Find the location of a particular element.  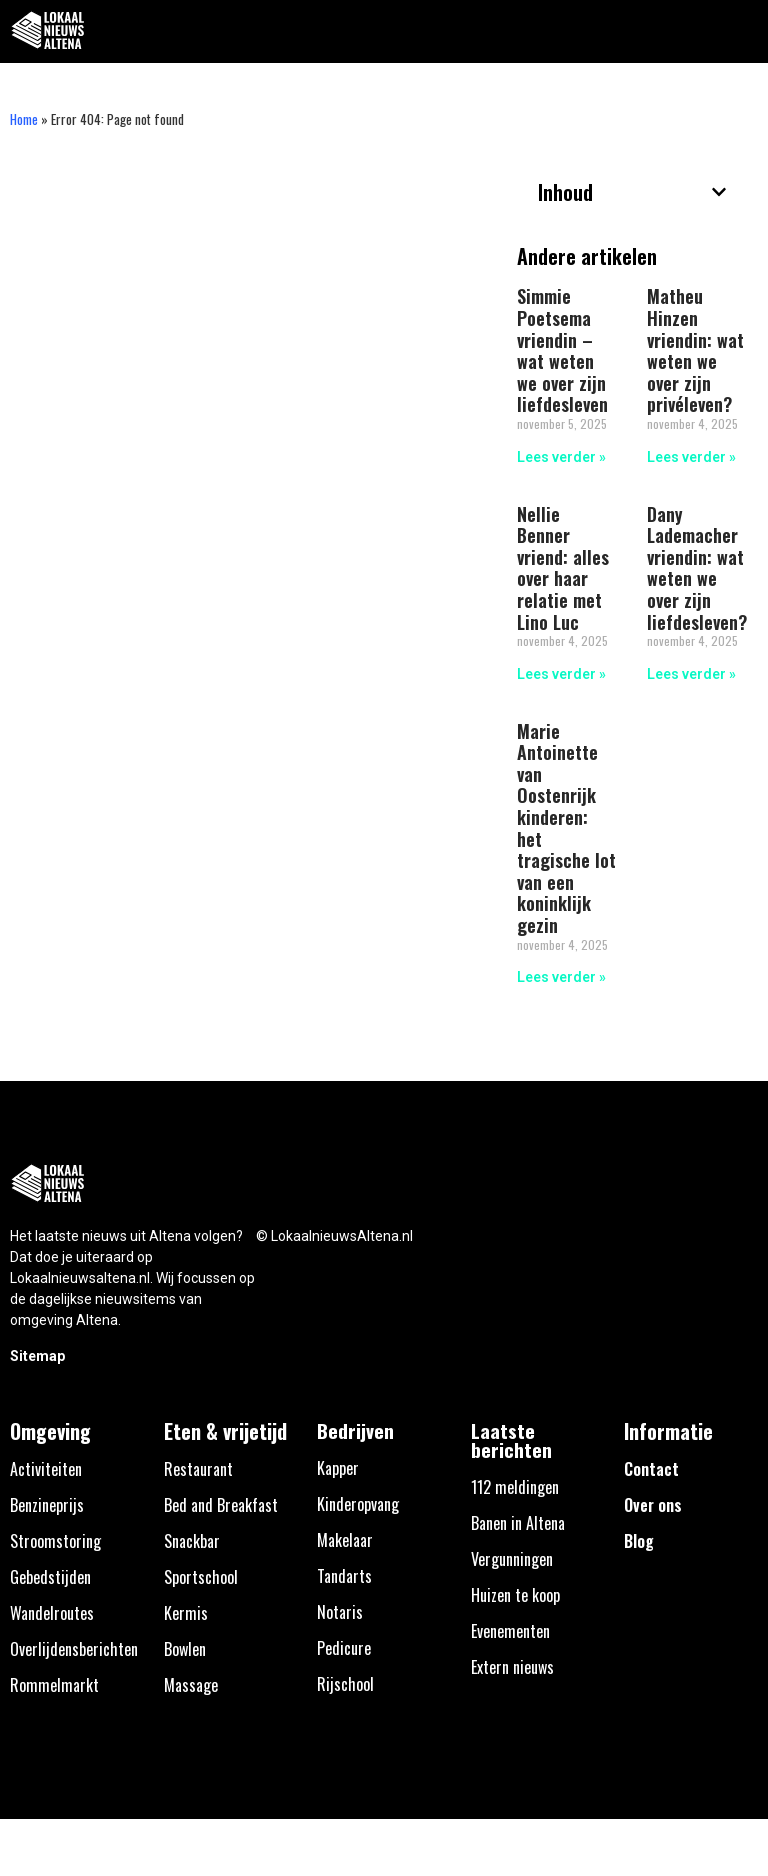

Pedicure is located at coordinates (344, 1648).